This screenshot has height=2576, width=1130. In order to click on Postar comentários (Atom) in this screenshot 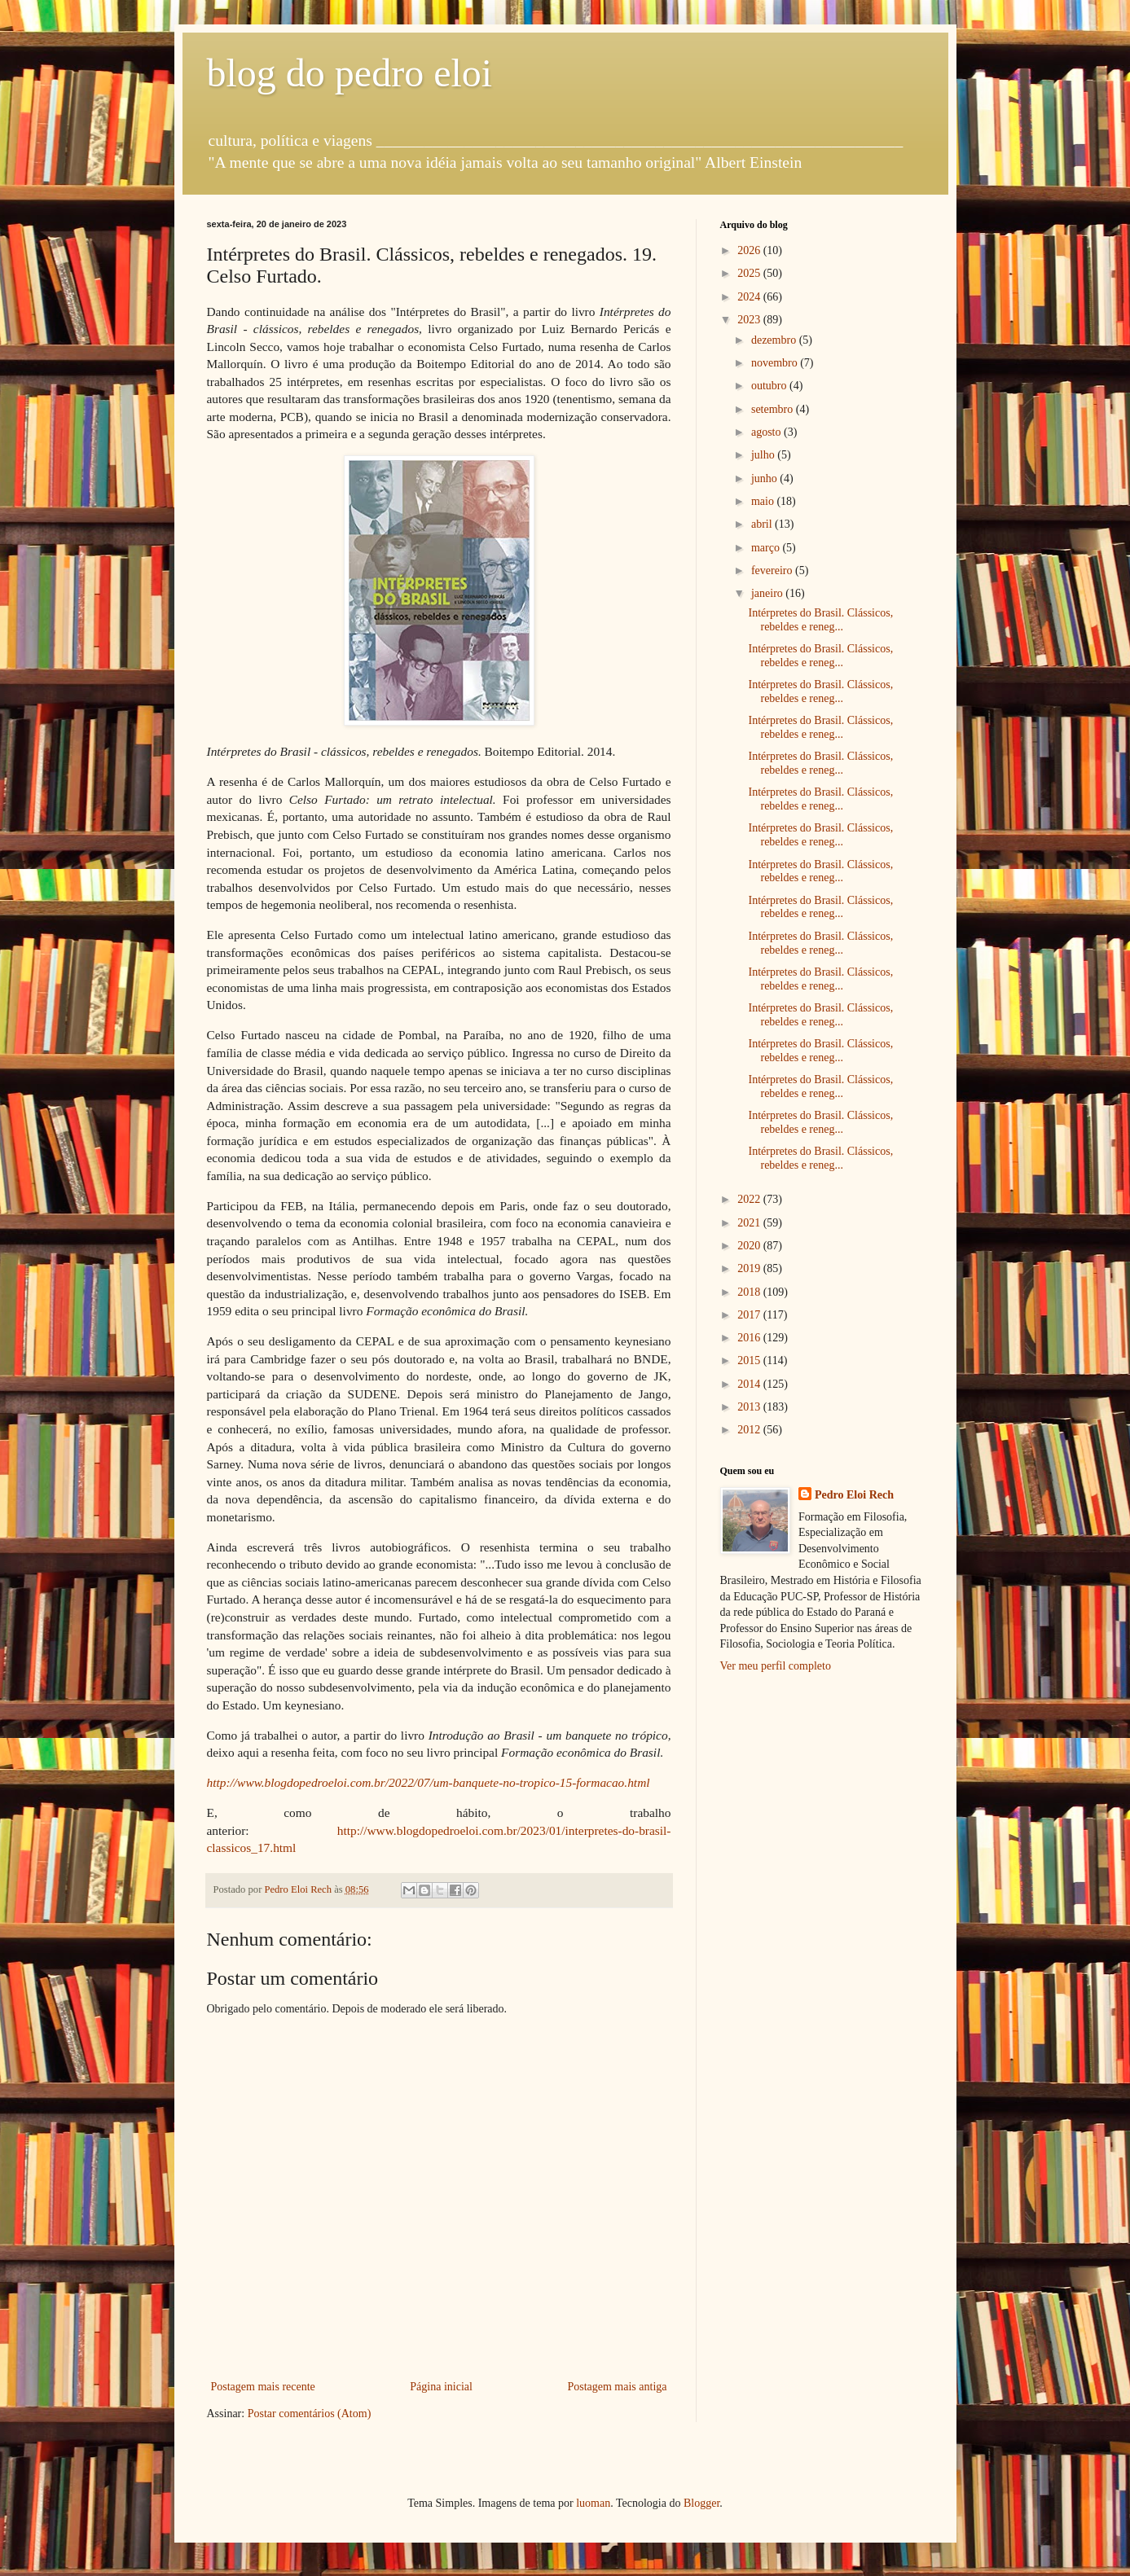, I will do `click(310, 2413)`.